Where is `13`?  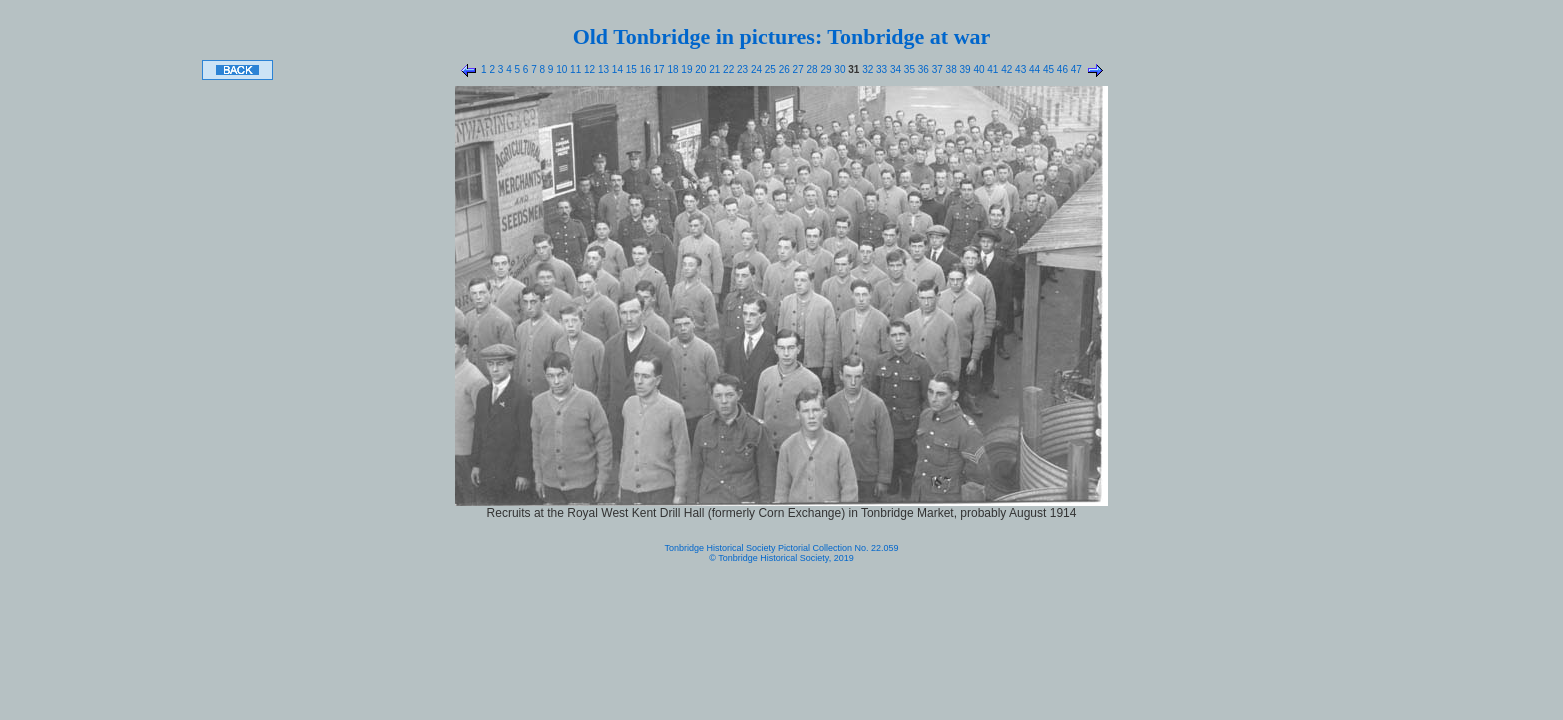 13 is located at coordinates (602, 69).